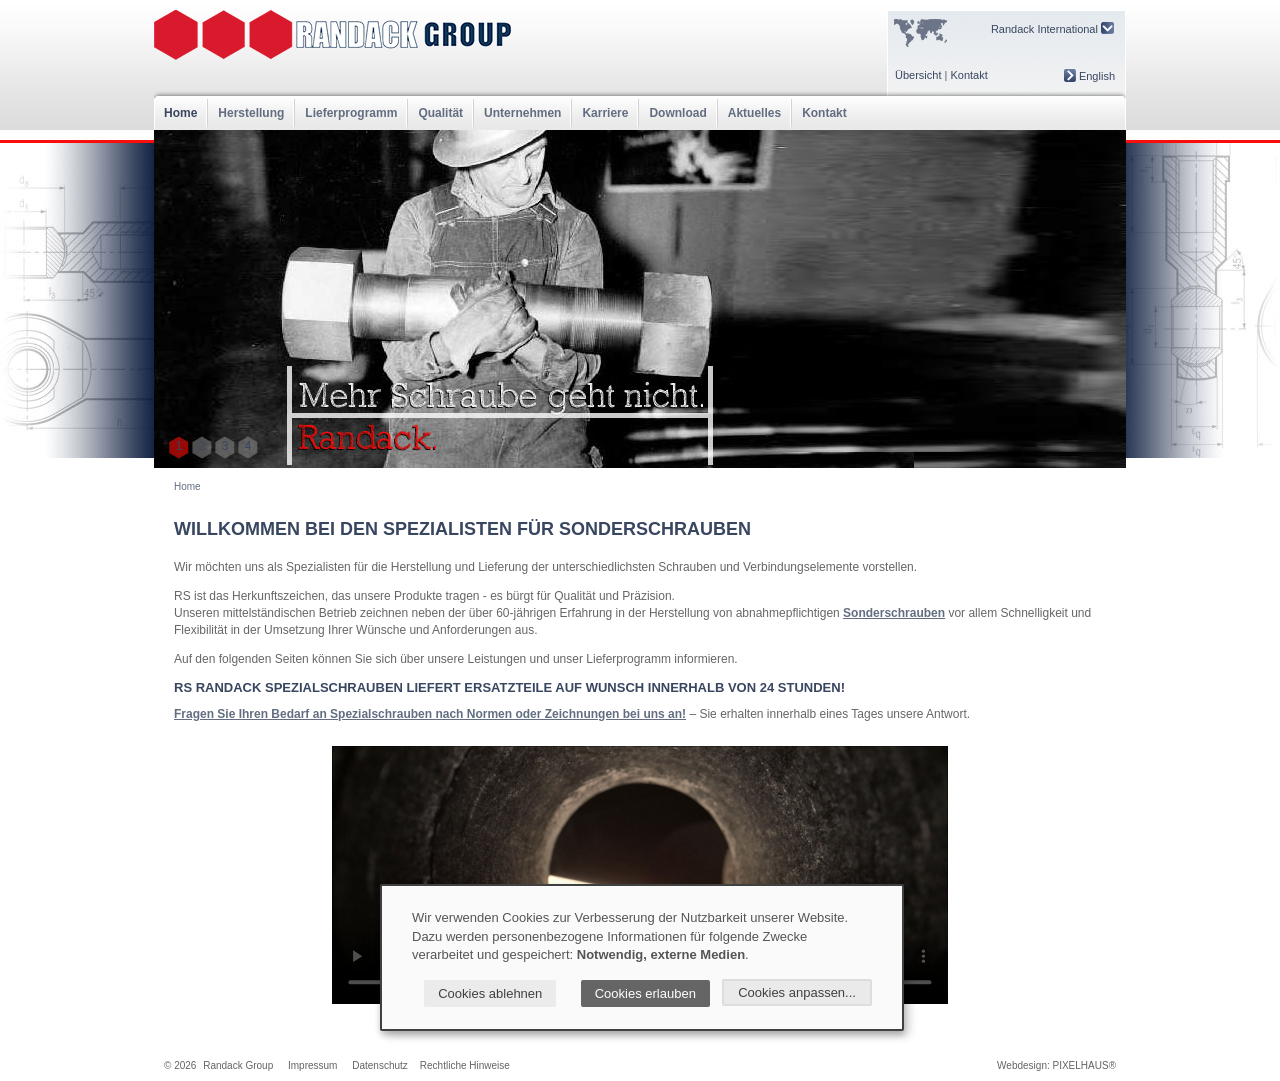  I want to click on Datenschutz, so click(380, 1065).